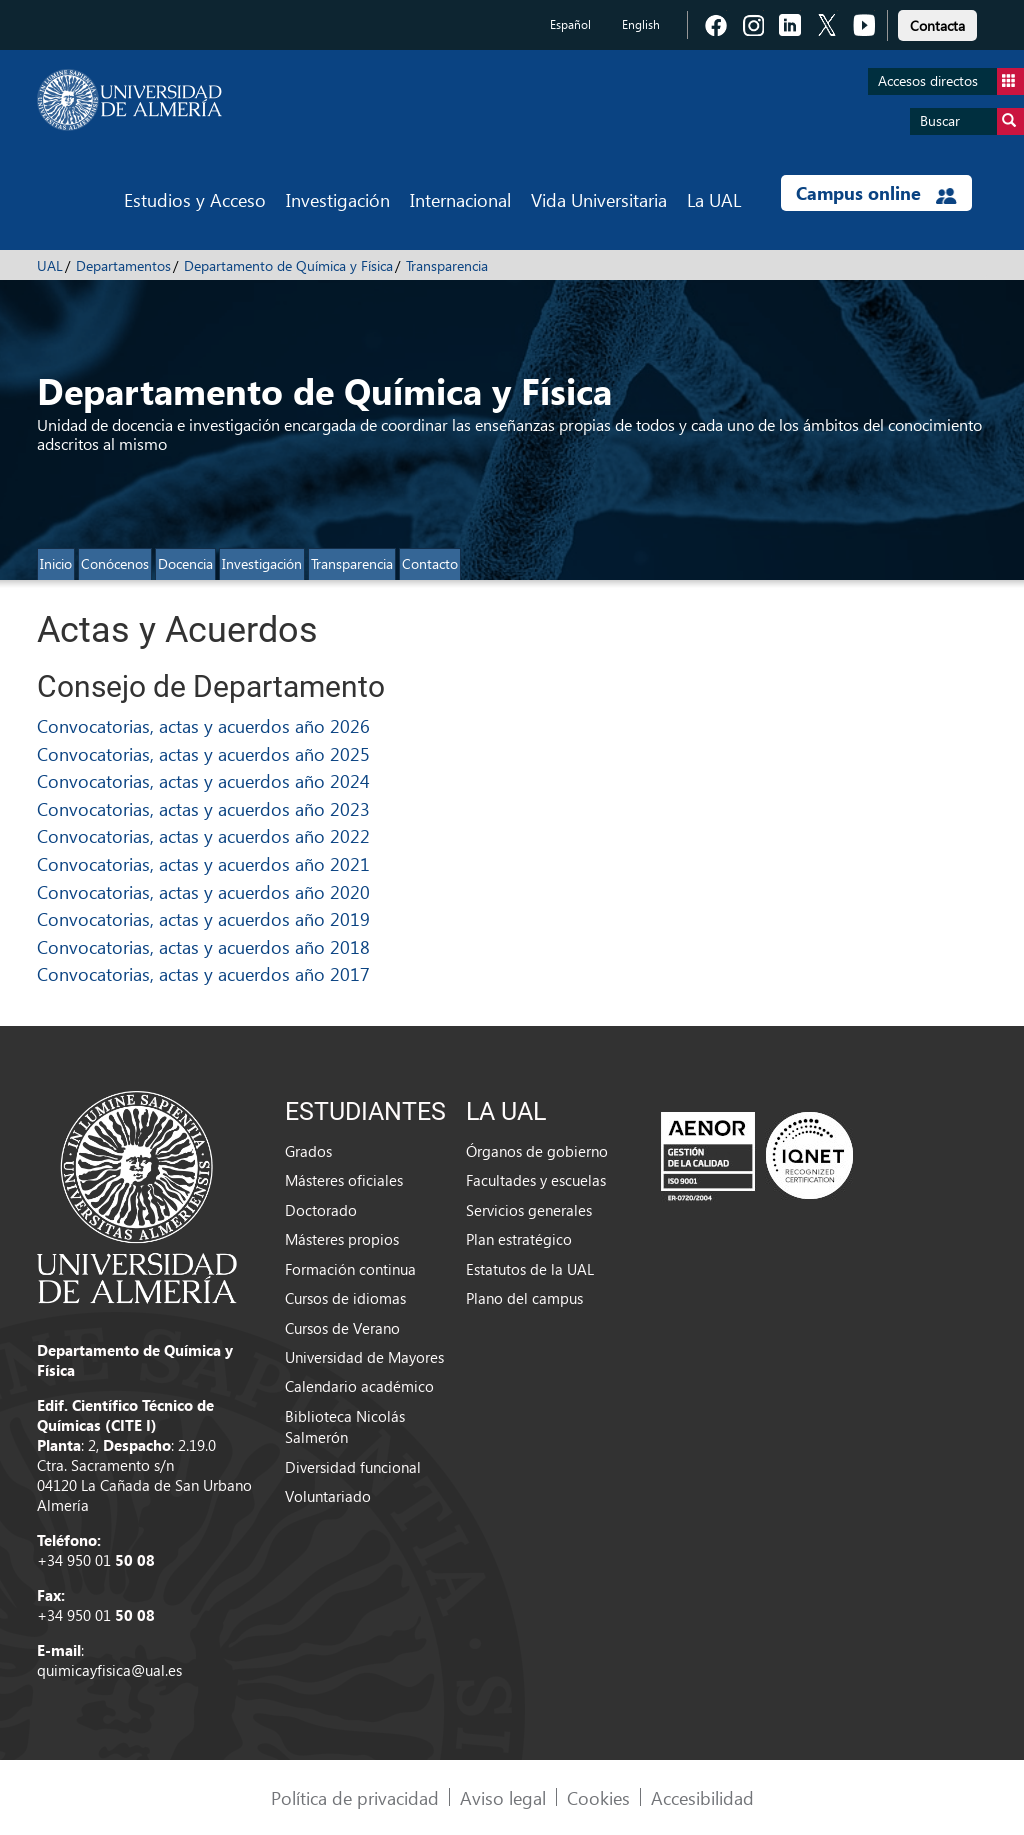  What do you see at coordinates (345, 1426) in the screenshot?
I see `Biblioteca Nicolás Salmerón` at bounding box center [345, 1426].